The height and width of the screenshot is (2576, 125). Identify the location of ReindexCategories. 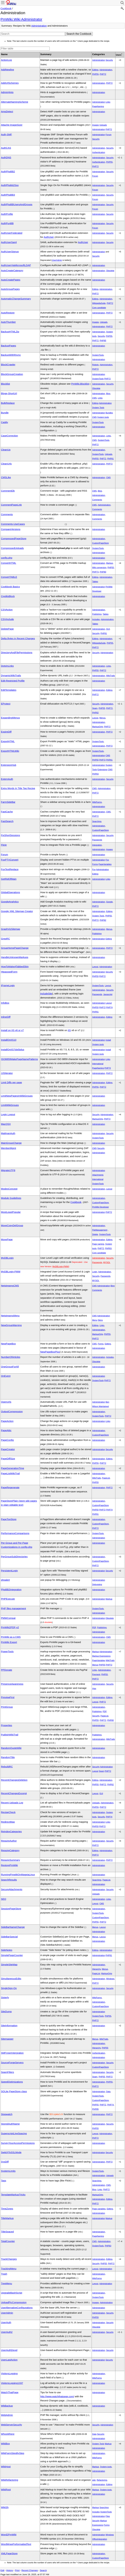
(11, 1830).